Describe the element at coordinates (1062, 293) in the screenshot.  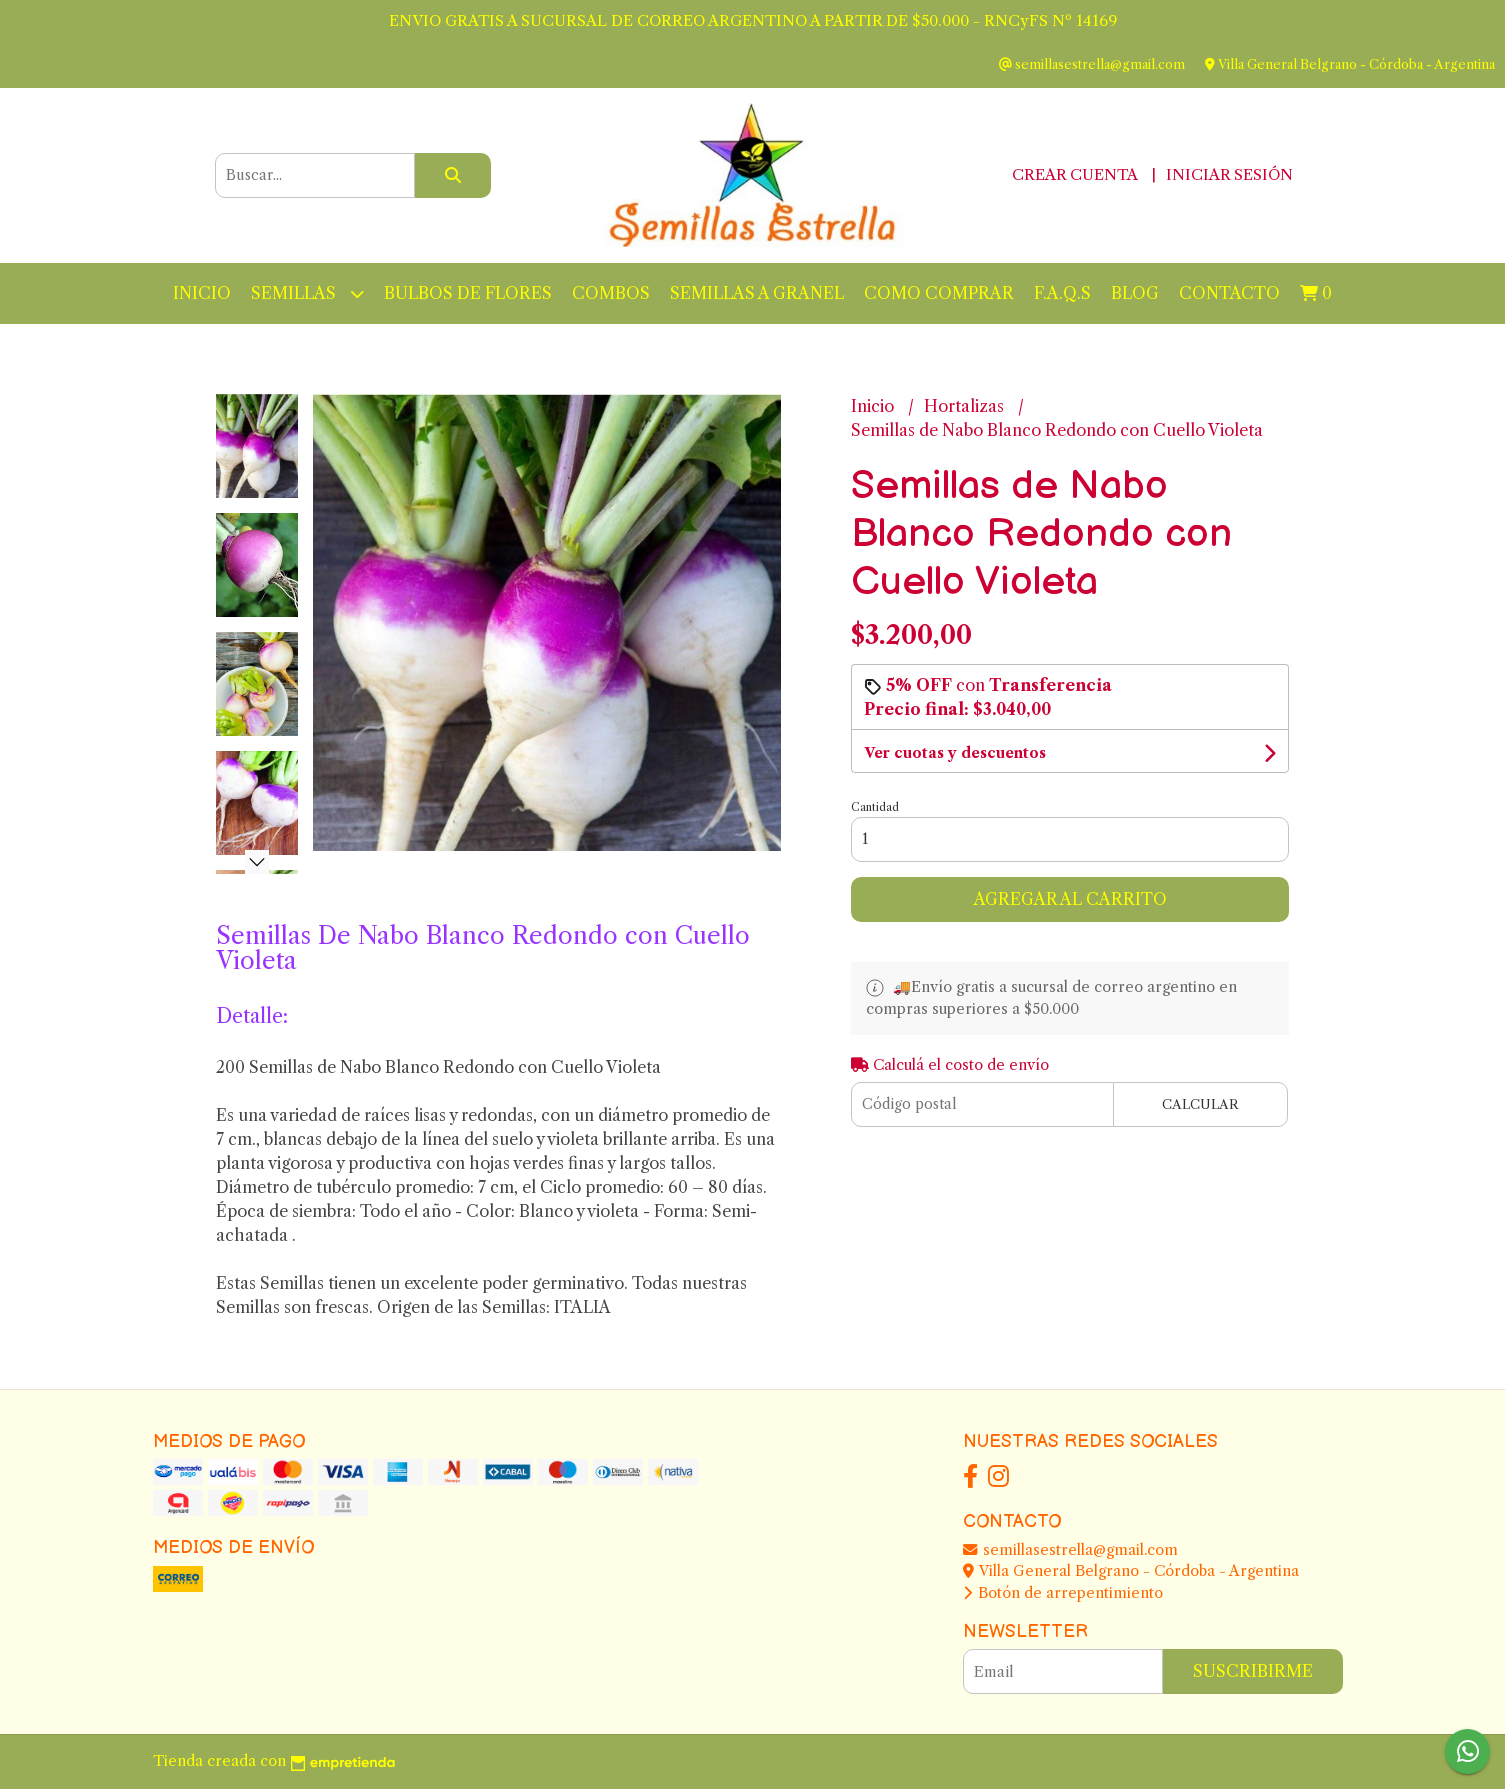
I see `F.A.Q.S` at that location.